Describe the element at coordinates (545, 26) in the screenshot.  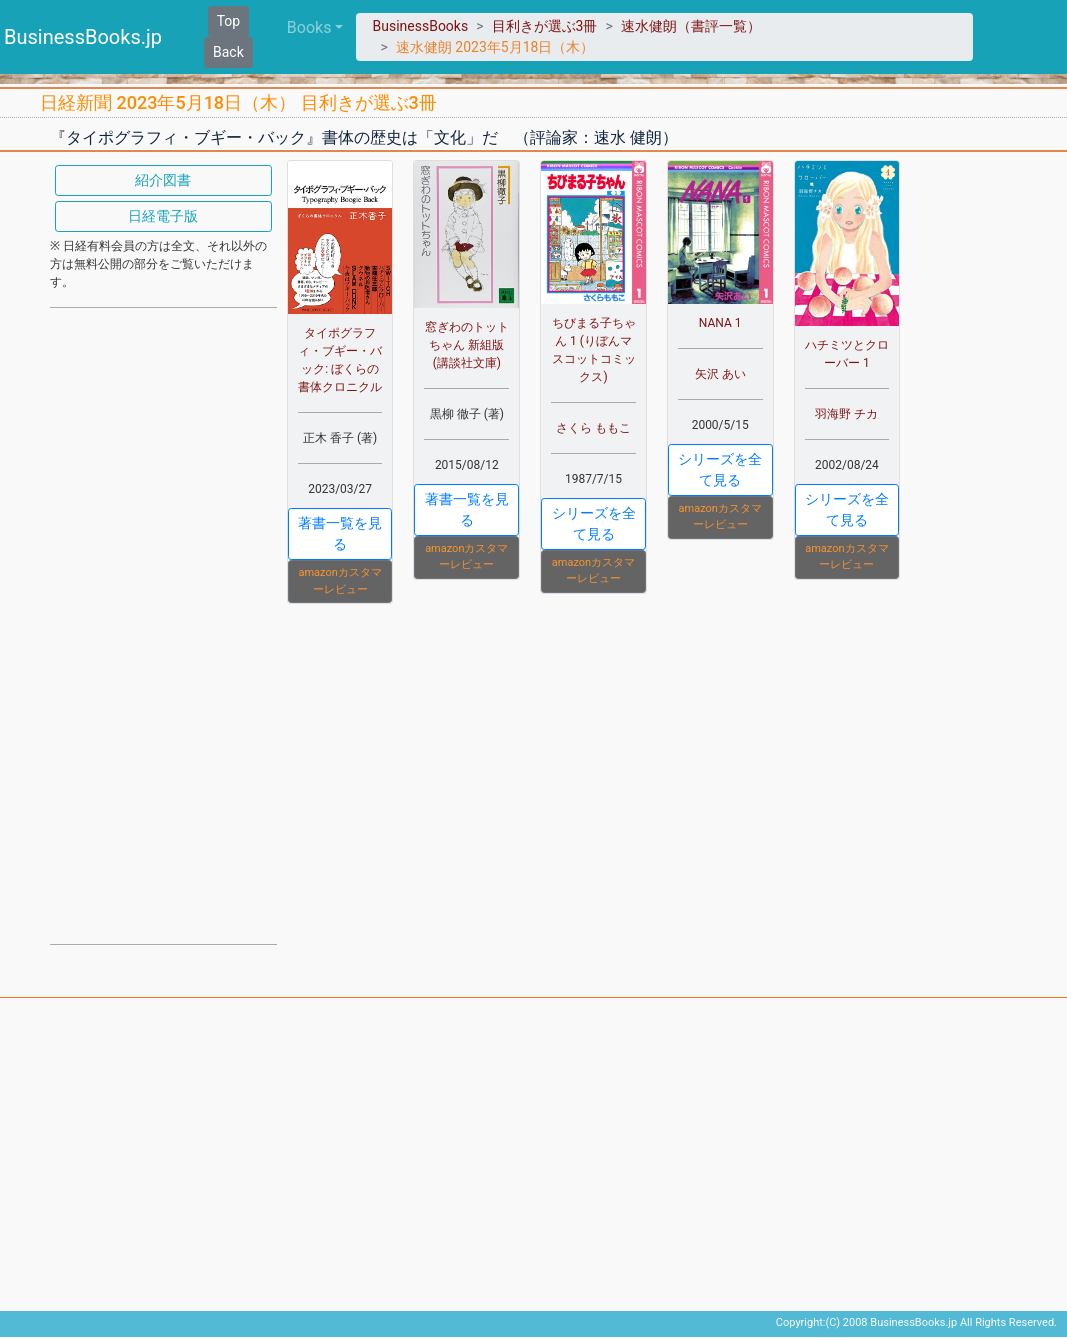
I see `目利きが選ぶ3冊` at that location.